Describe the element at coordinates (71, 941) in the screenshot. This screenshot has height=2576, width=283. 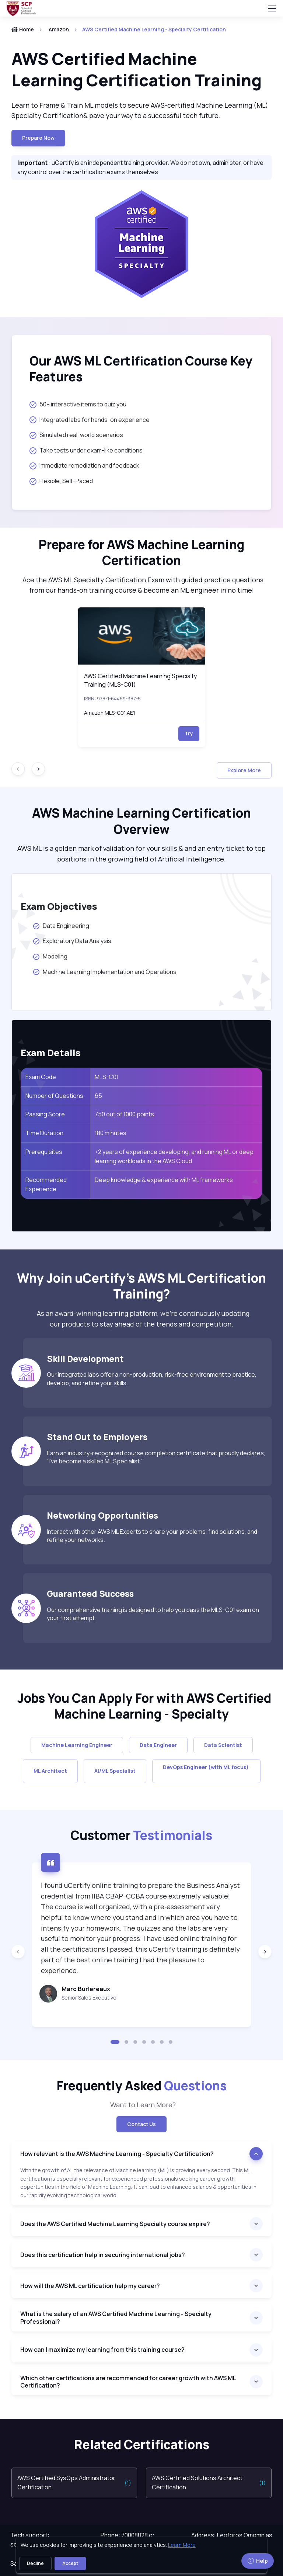
I see `Exploratory Data Analysis` at that location.